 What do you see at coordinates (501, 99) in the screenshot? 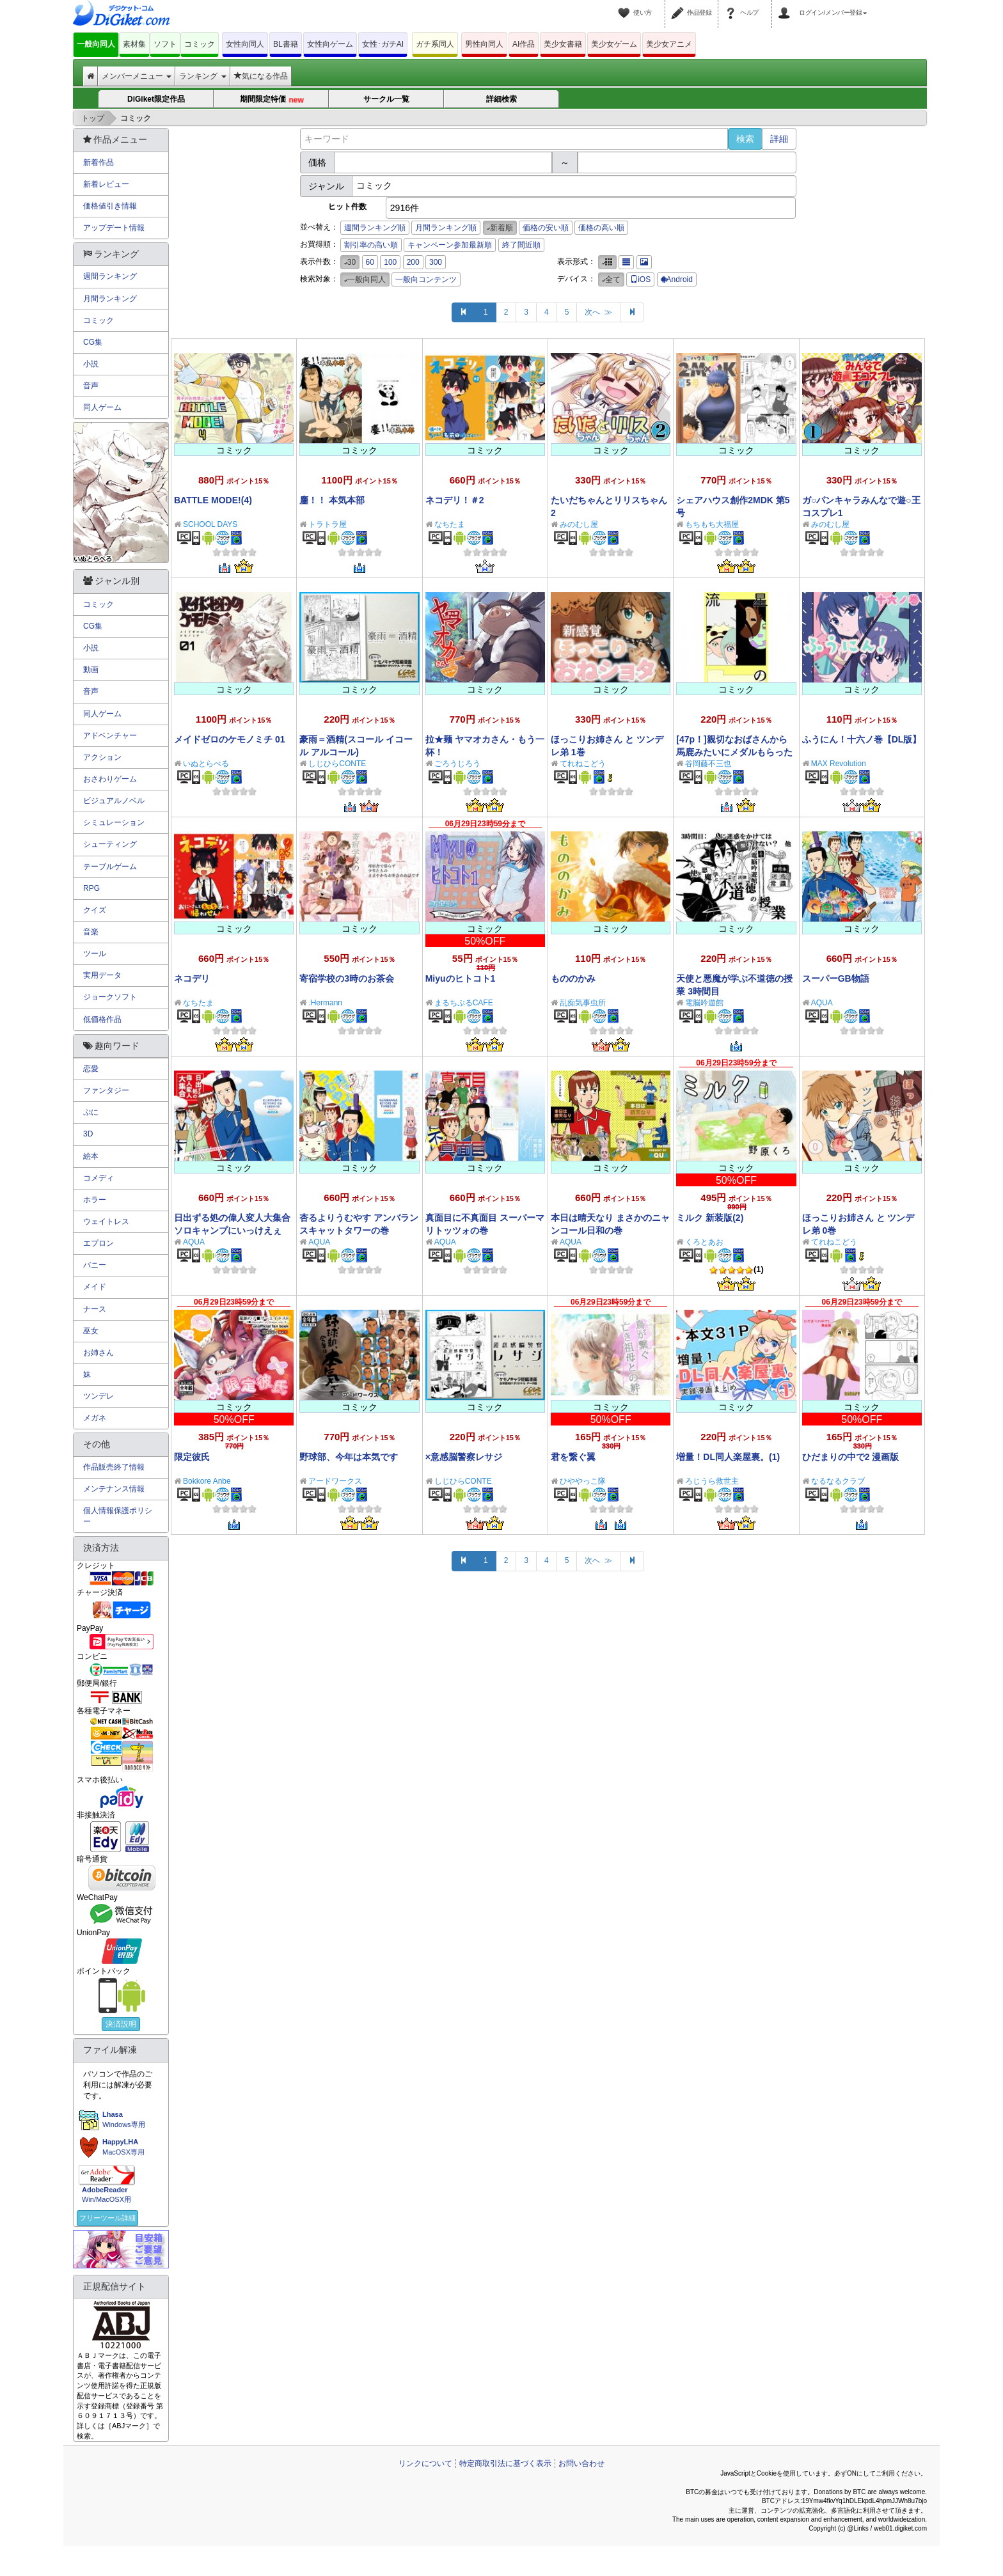
I see `詳細検索` at bounding box center [501, 99].